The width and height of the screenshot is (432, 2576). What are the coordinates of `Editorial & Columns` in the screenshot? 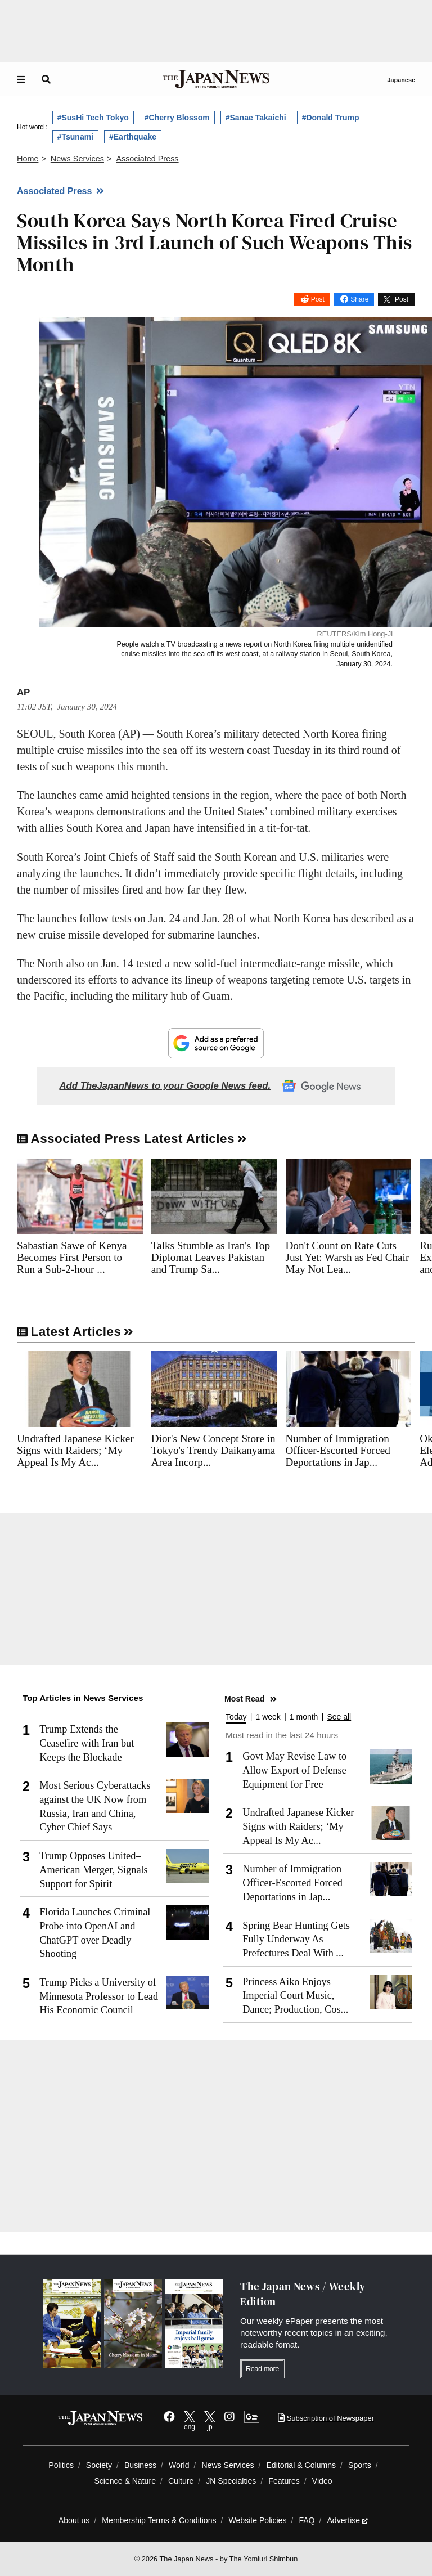 It's located at (301, 2465).